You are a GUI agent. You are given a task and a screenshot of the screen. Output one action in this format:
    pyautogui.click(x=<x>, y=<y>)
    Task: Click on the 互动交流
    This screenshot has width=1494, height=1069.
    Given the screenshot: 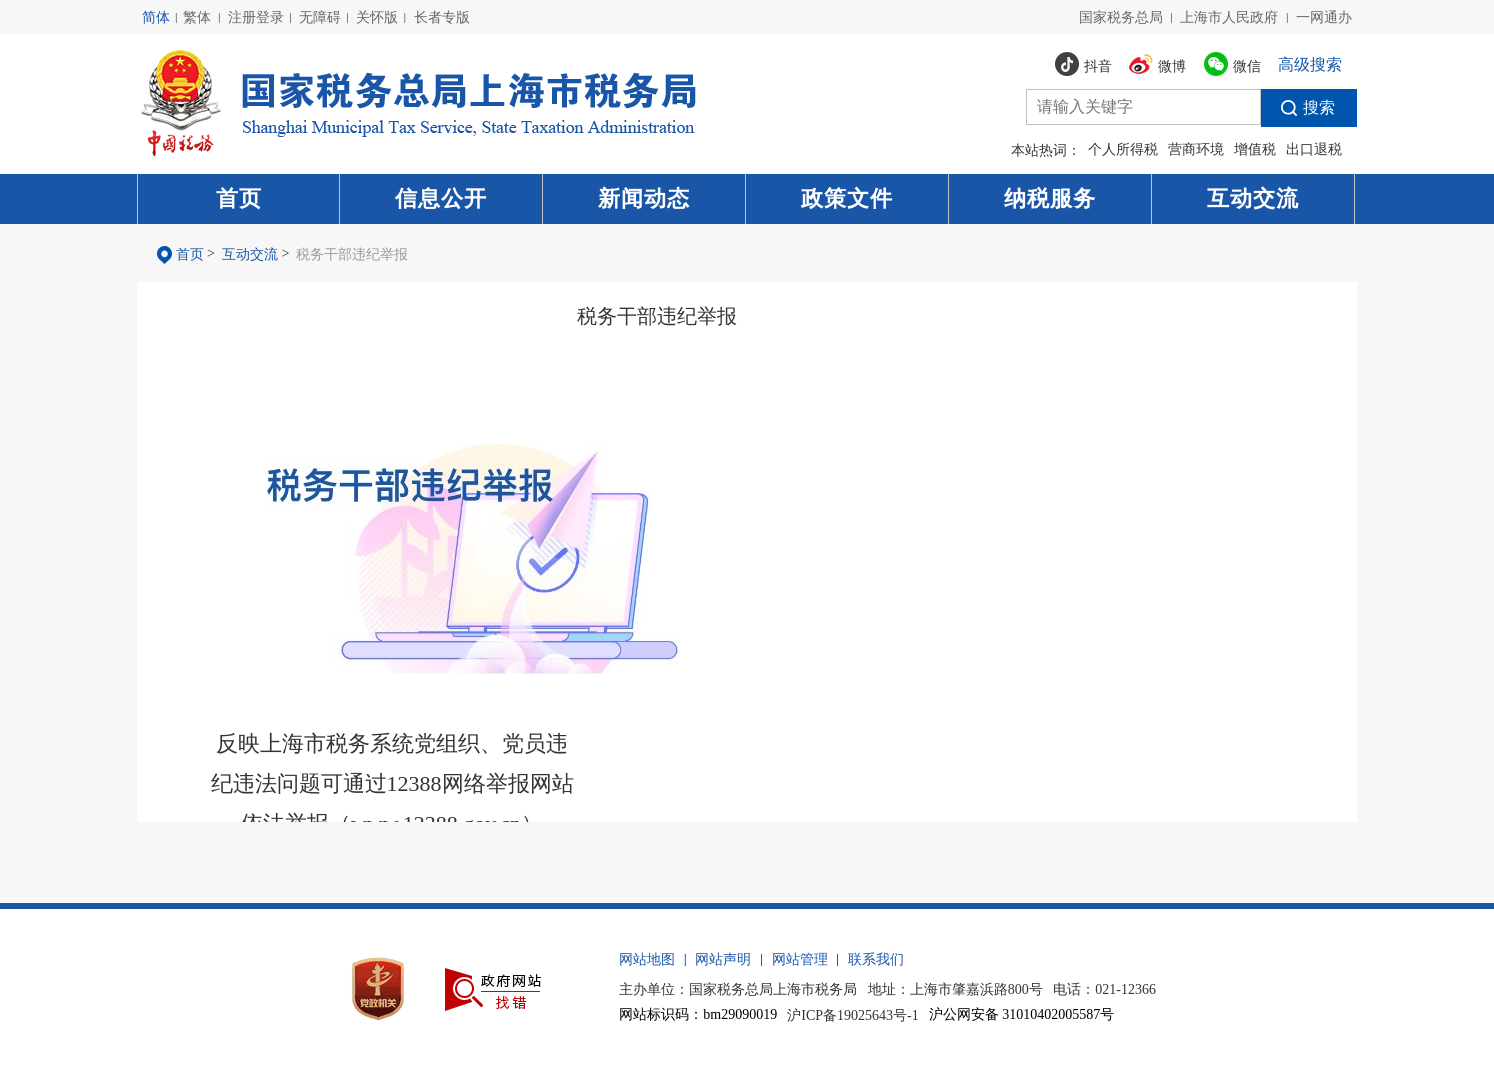 What is the action you would take?
    pyautogui.click(x=1253, y=198)
    